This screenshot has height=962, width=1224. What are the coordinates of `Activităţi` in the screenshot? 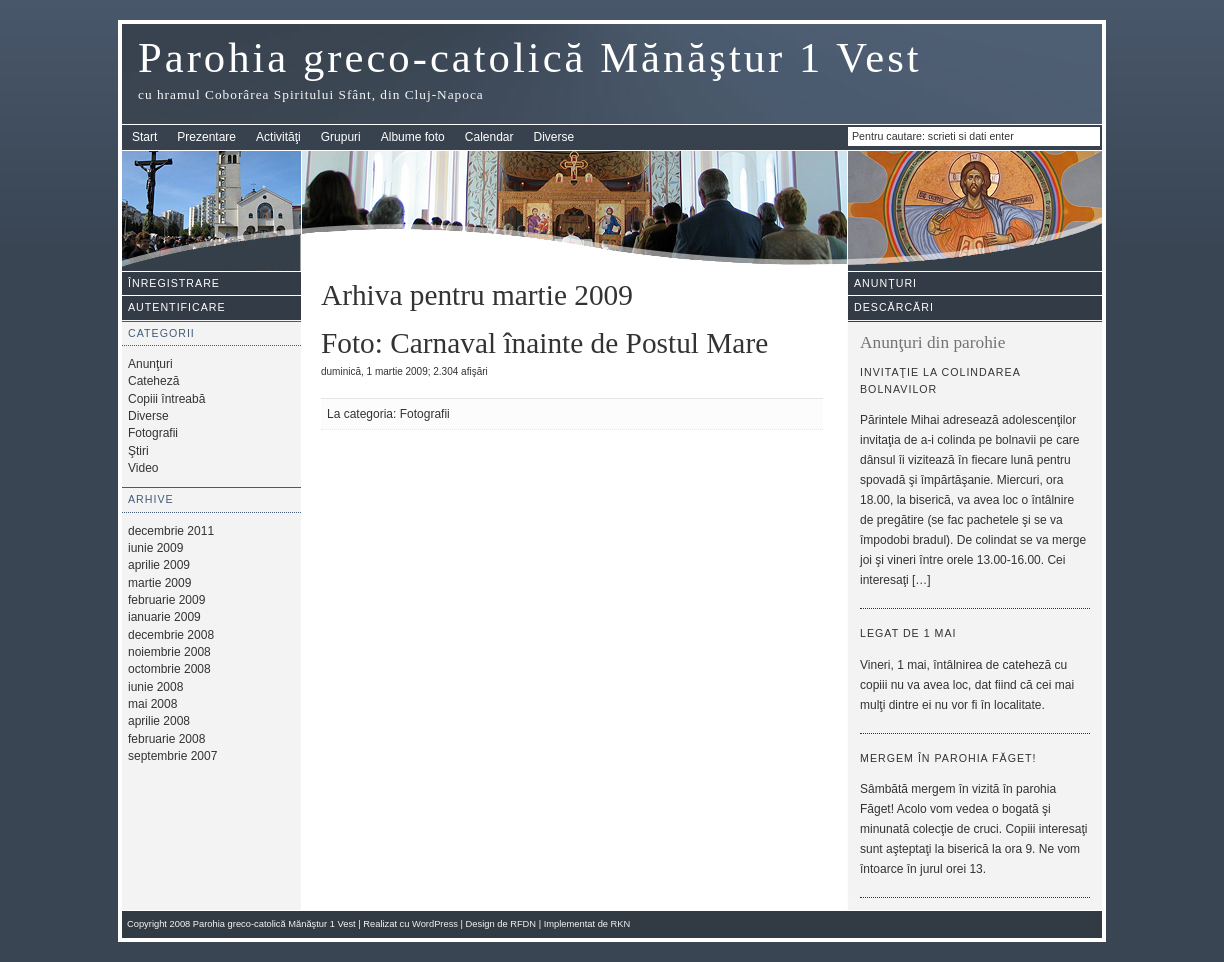 It's located at (278, 137).